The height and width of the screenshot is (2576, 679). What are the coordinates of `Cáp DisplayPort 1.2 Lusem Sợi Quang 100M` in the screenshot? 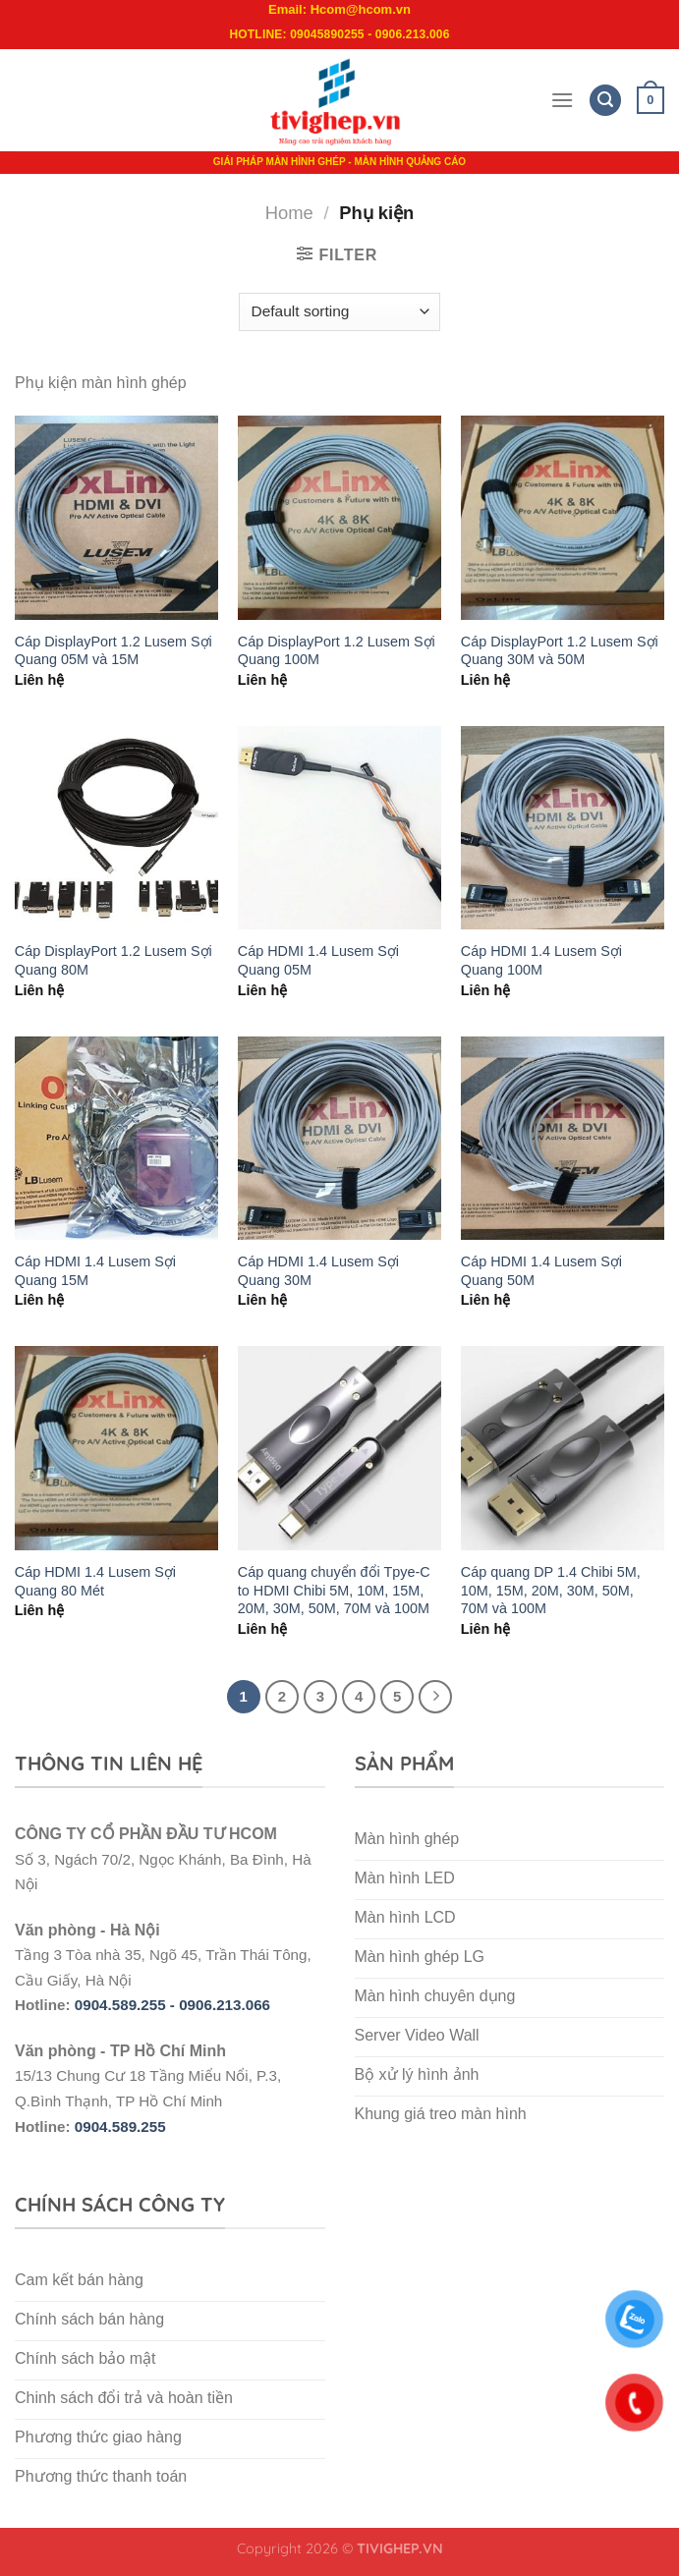 It's located at (336, 651).